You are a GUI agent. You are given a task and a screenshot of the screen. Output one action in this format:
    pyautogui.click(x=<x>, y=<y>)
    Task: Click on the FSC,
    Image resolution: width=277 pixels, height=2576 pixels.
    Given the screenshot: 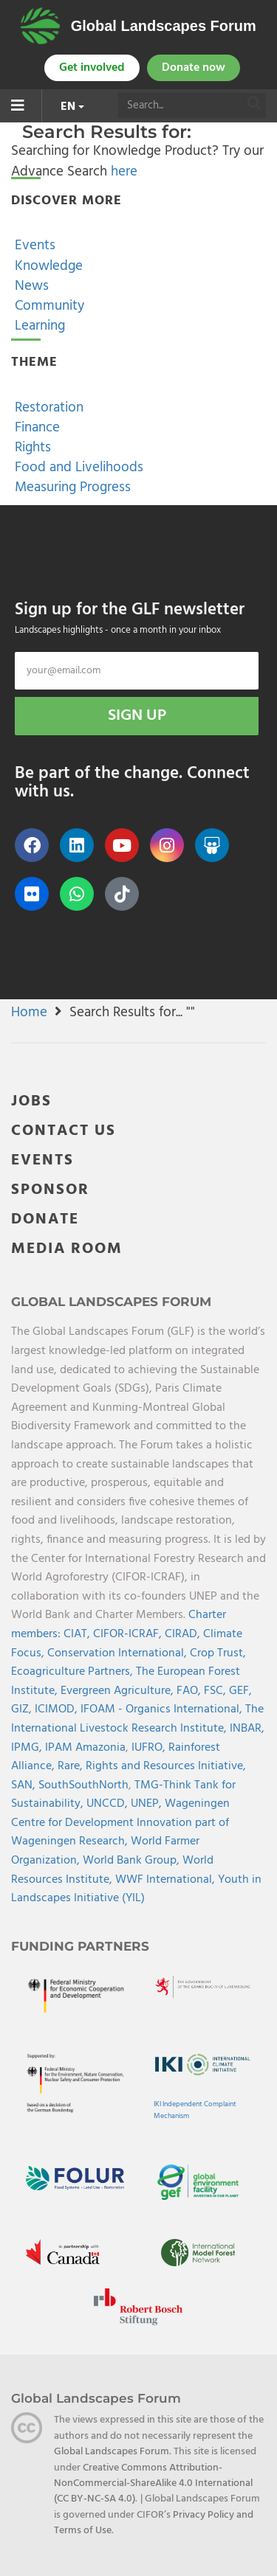 What is the action you would take?
    pyautogui.click(x=216, y=1691)
    